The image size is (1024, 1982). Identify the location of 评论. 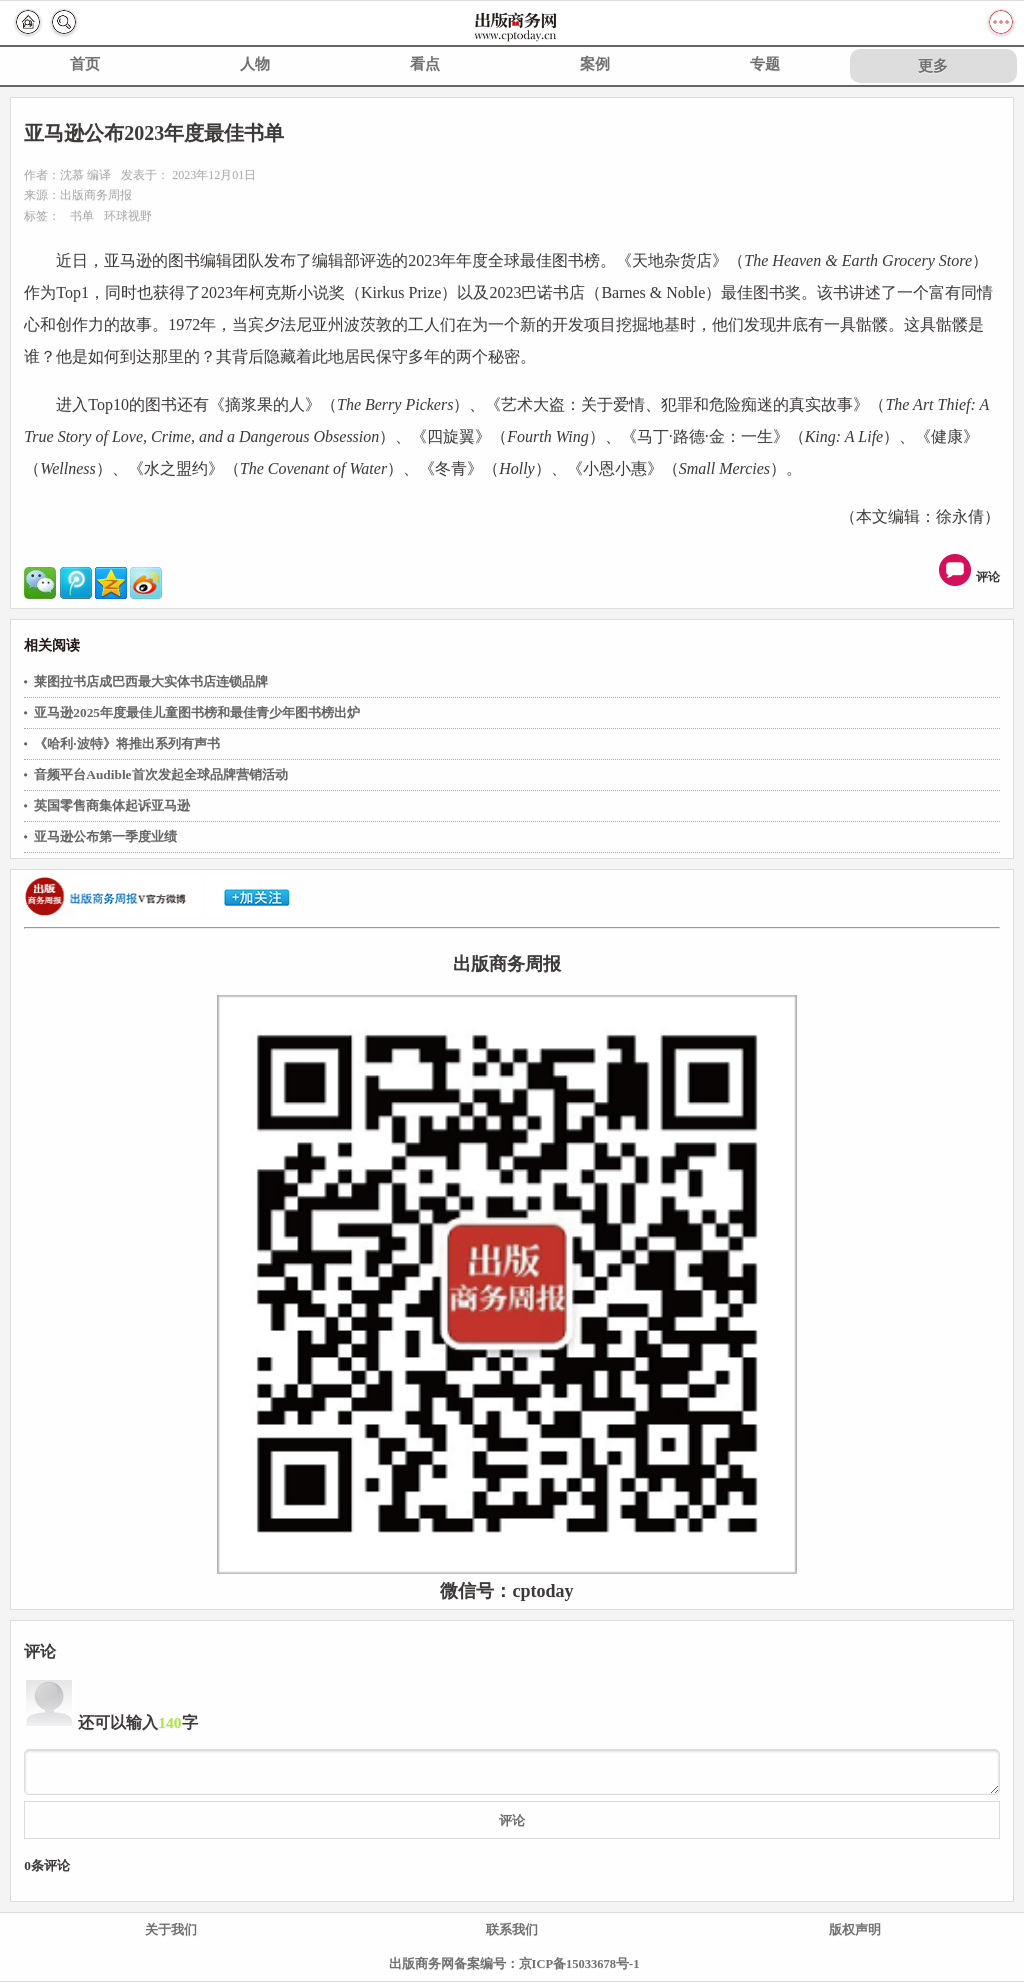
(972, 570).